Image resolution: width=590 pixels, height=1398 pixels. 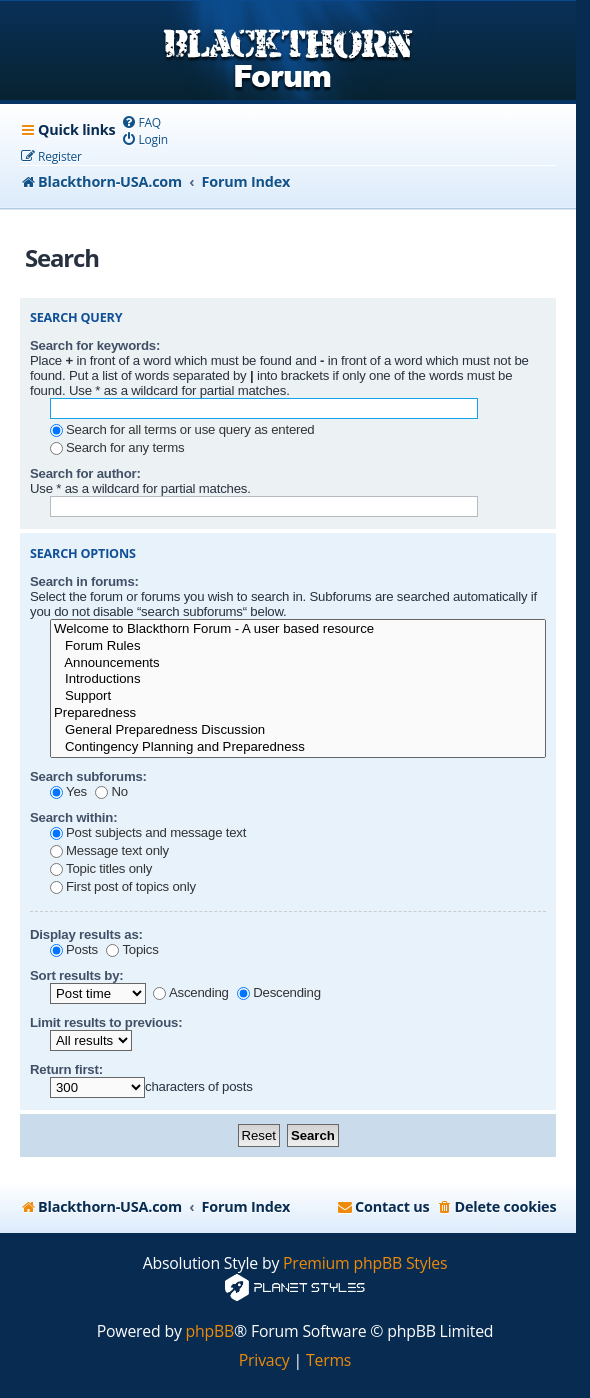 What do you see at coordinates (182, 429) in the screenshot?
I see `Search for all terms or use query as entered` at bounding box center [182, 429].